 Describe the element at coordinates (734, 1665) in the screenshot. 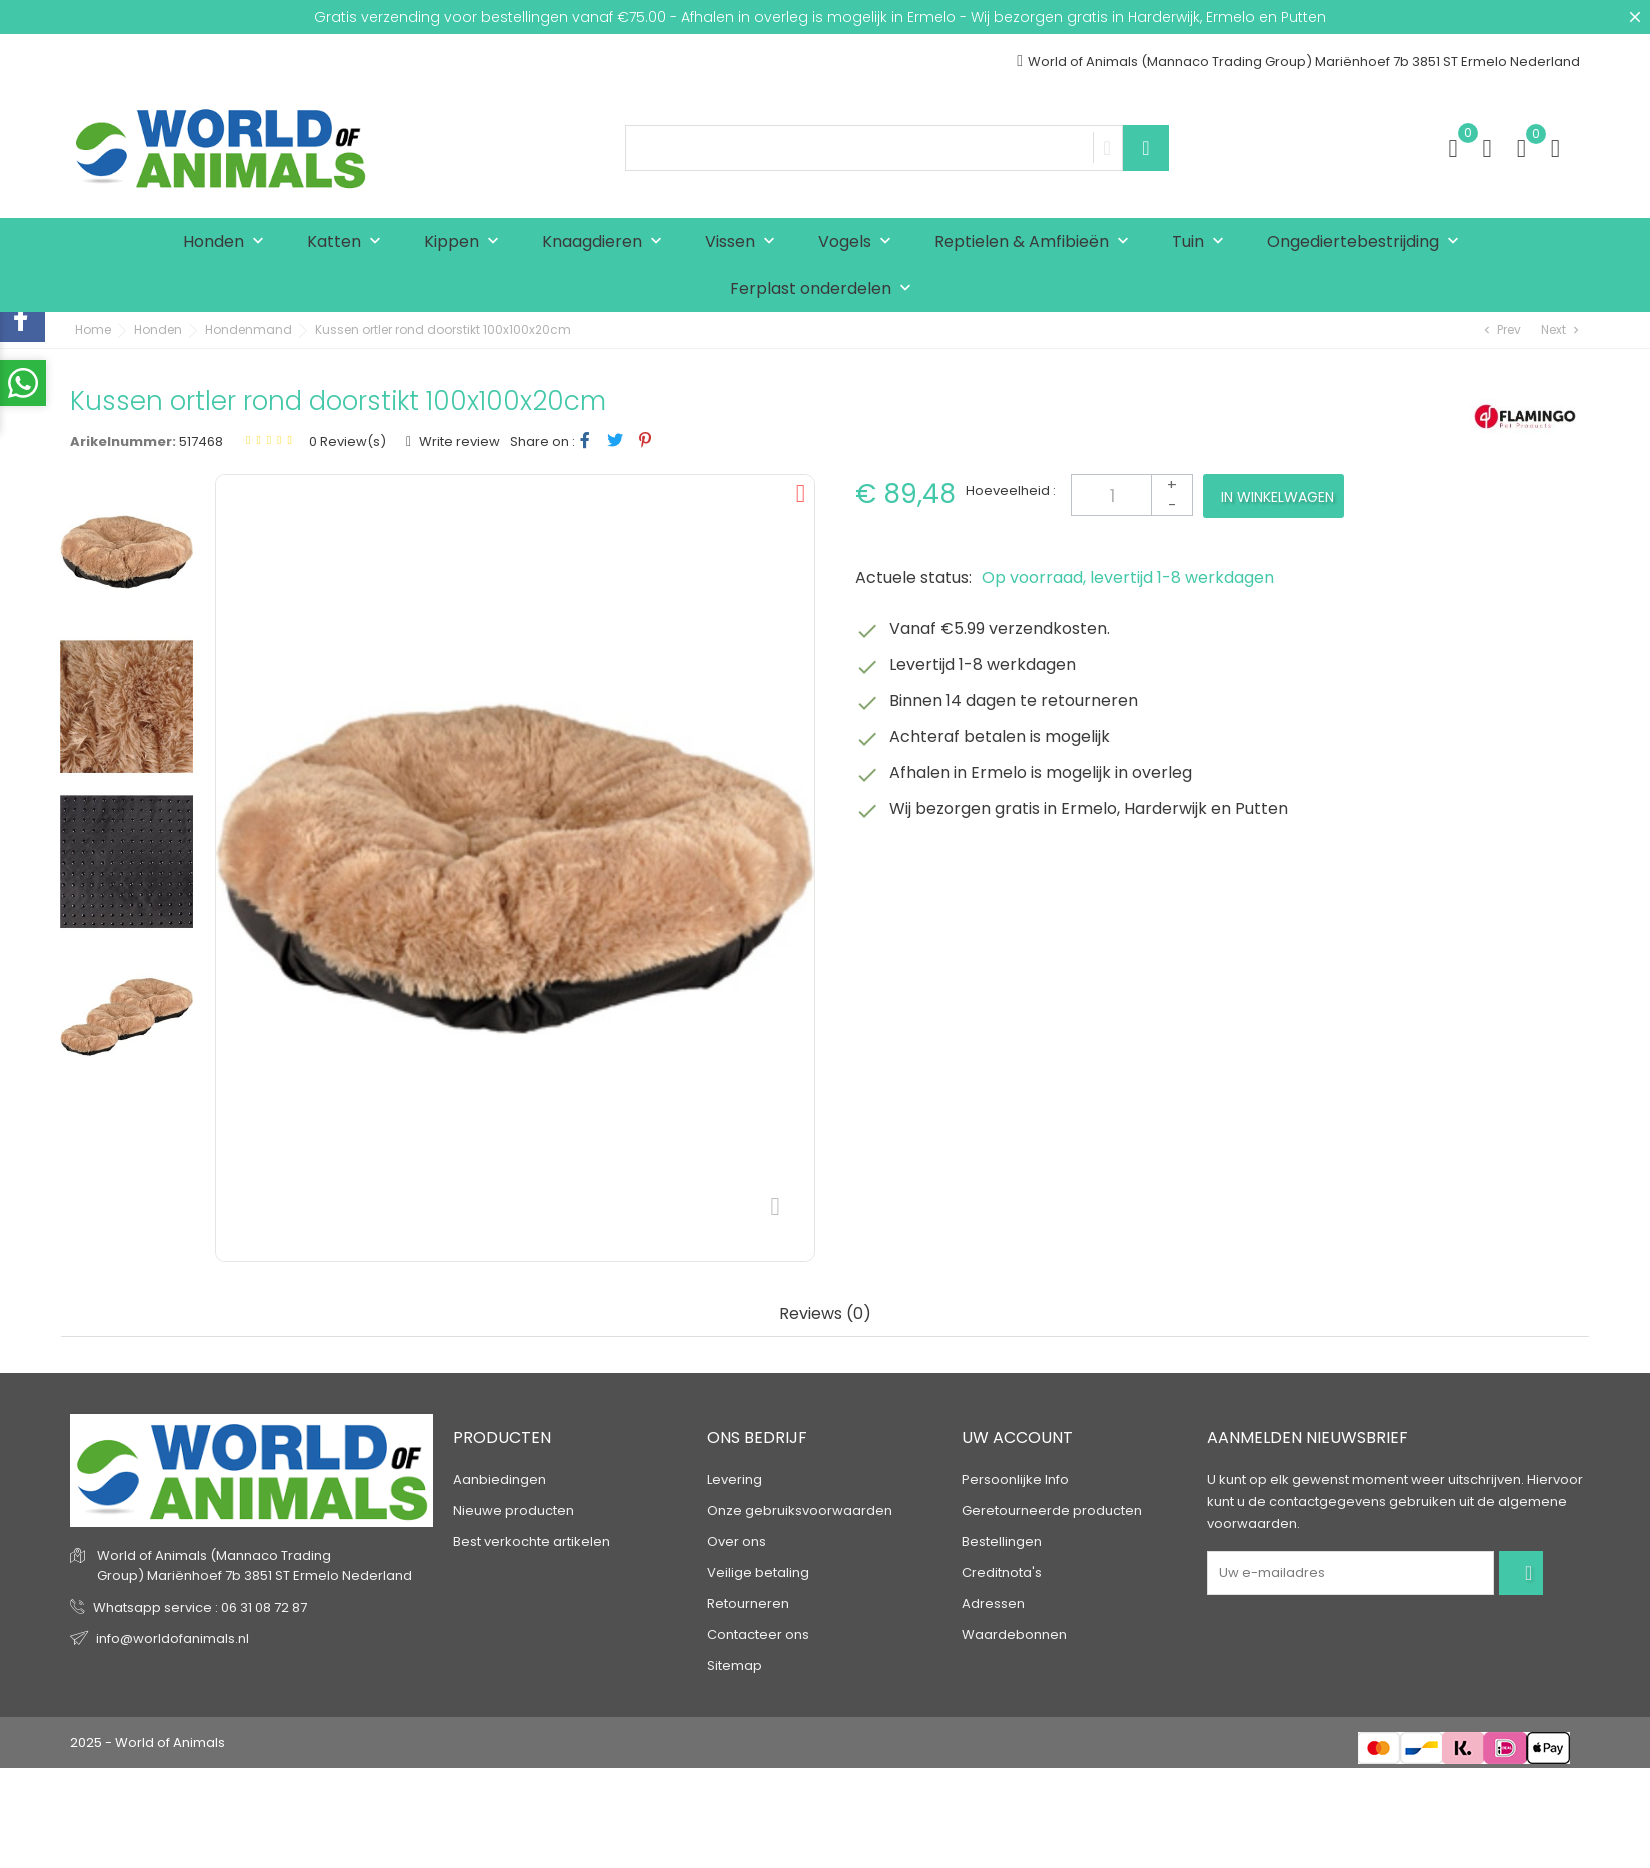

I see `Sitemap` at that location.